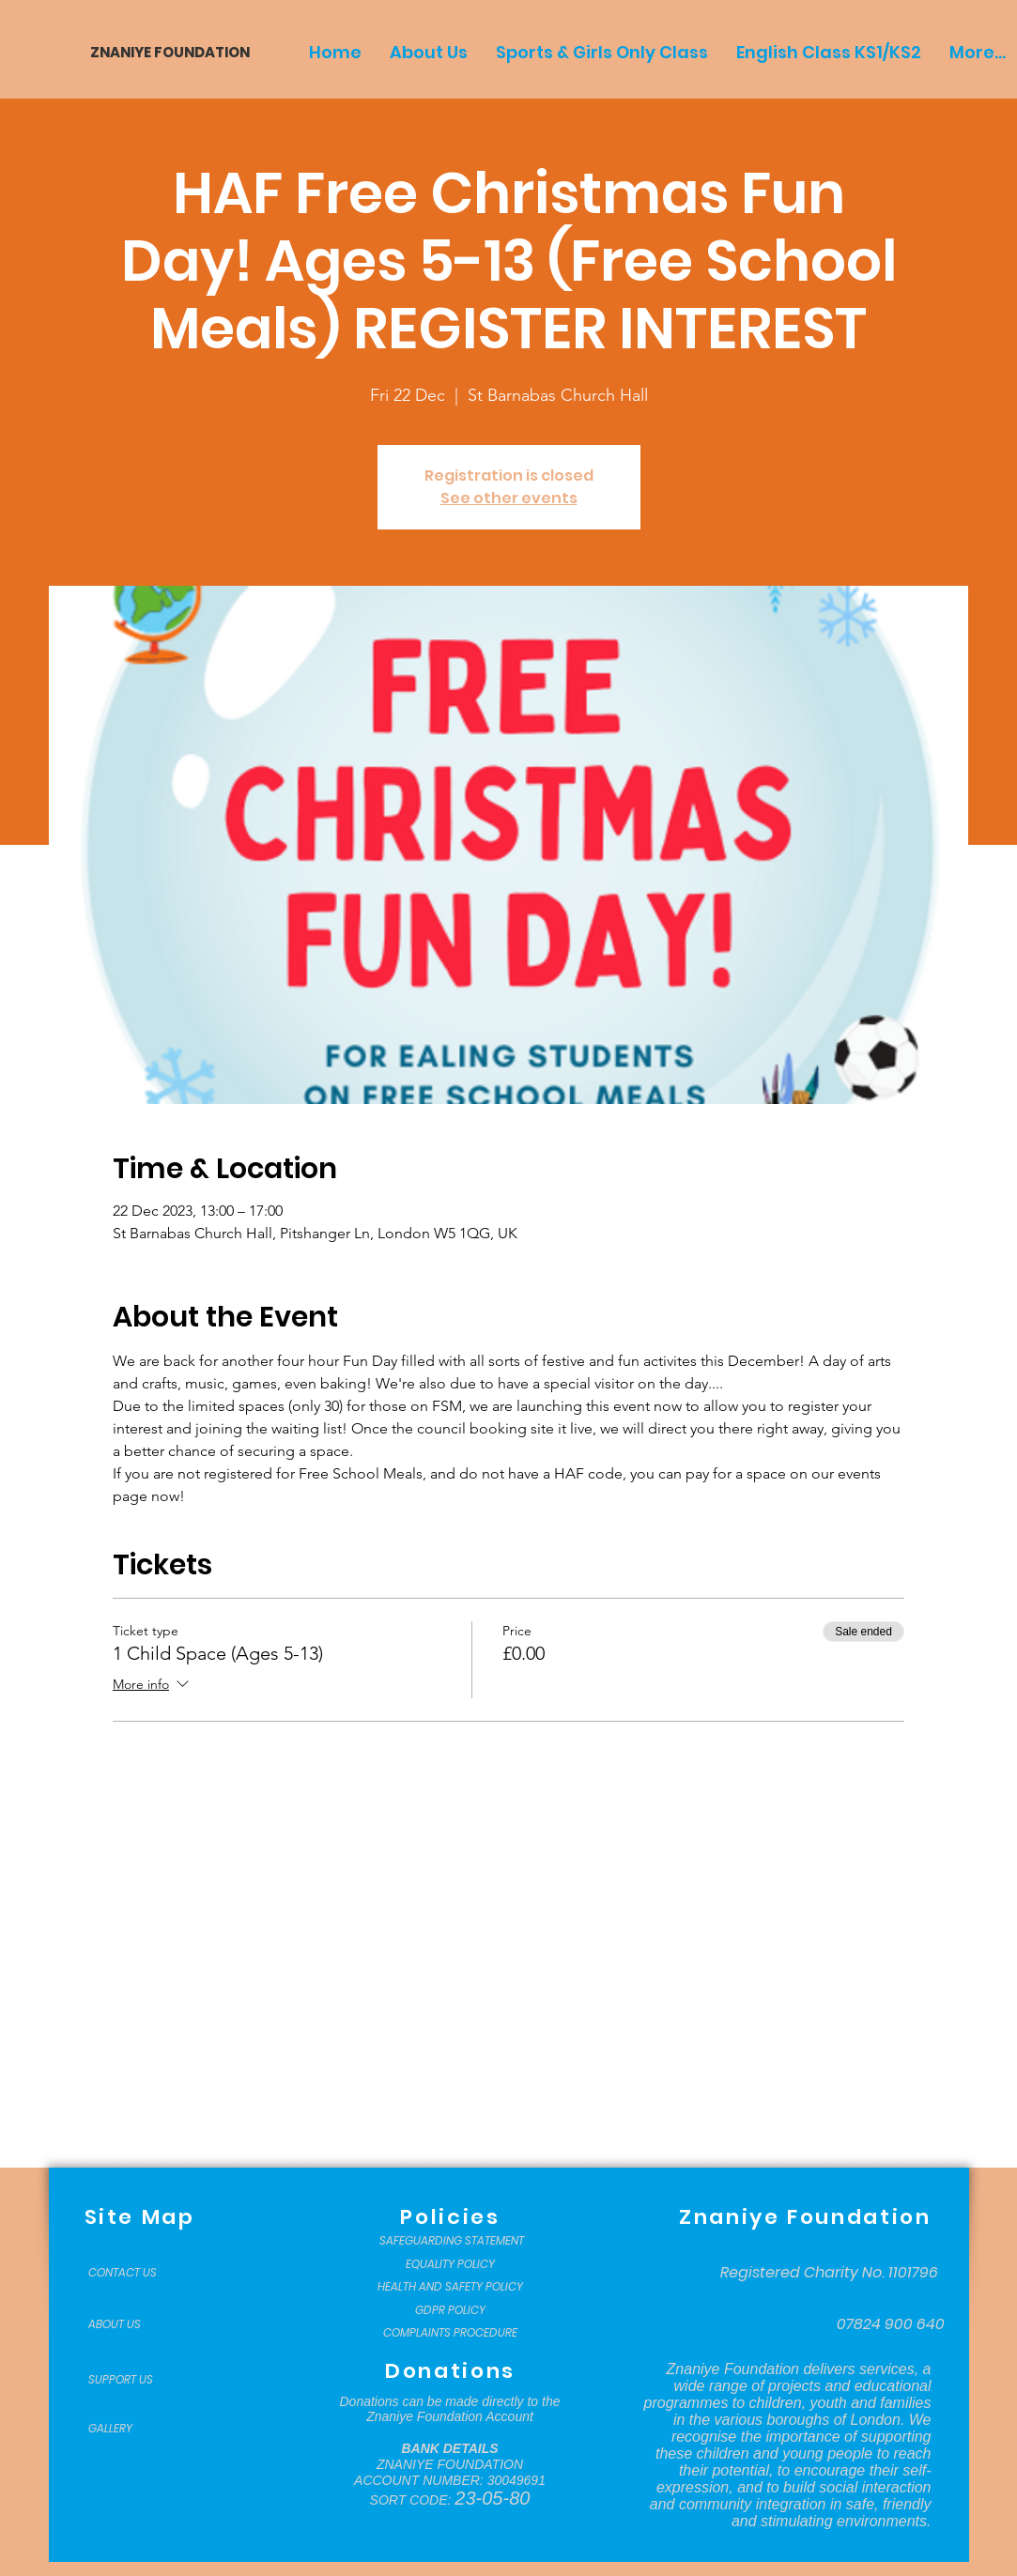  Describe the element at coordinates (450, 2333) in the screenshot. I see `[COMPLAINTS PROCEDURE]` at that location.